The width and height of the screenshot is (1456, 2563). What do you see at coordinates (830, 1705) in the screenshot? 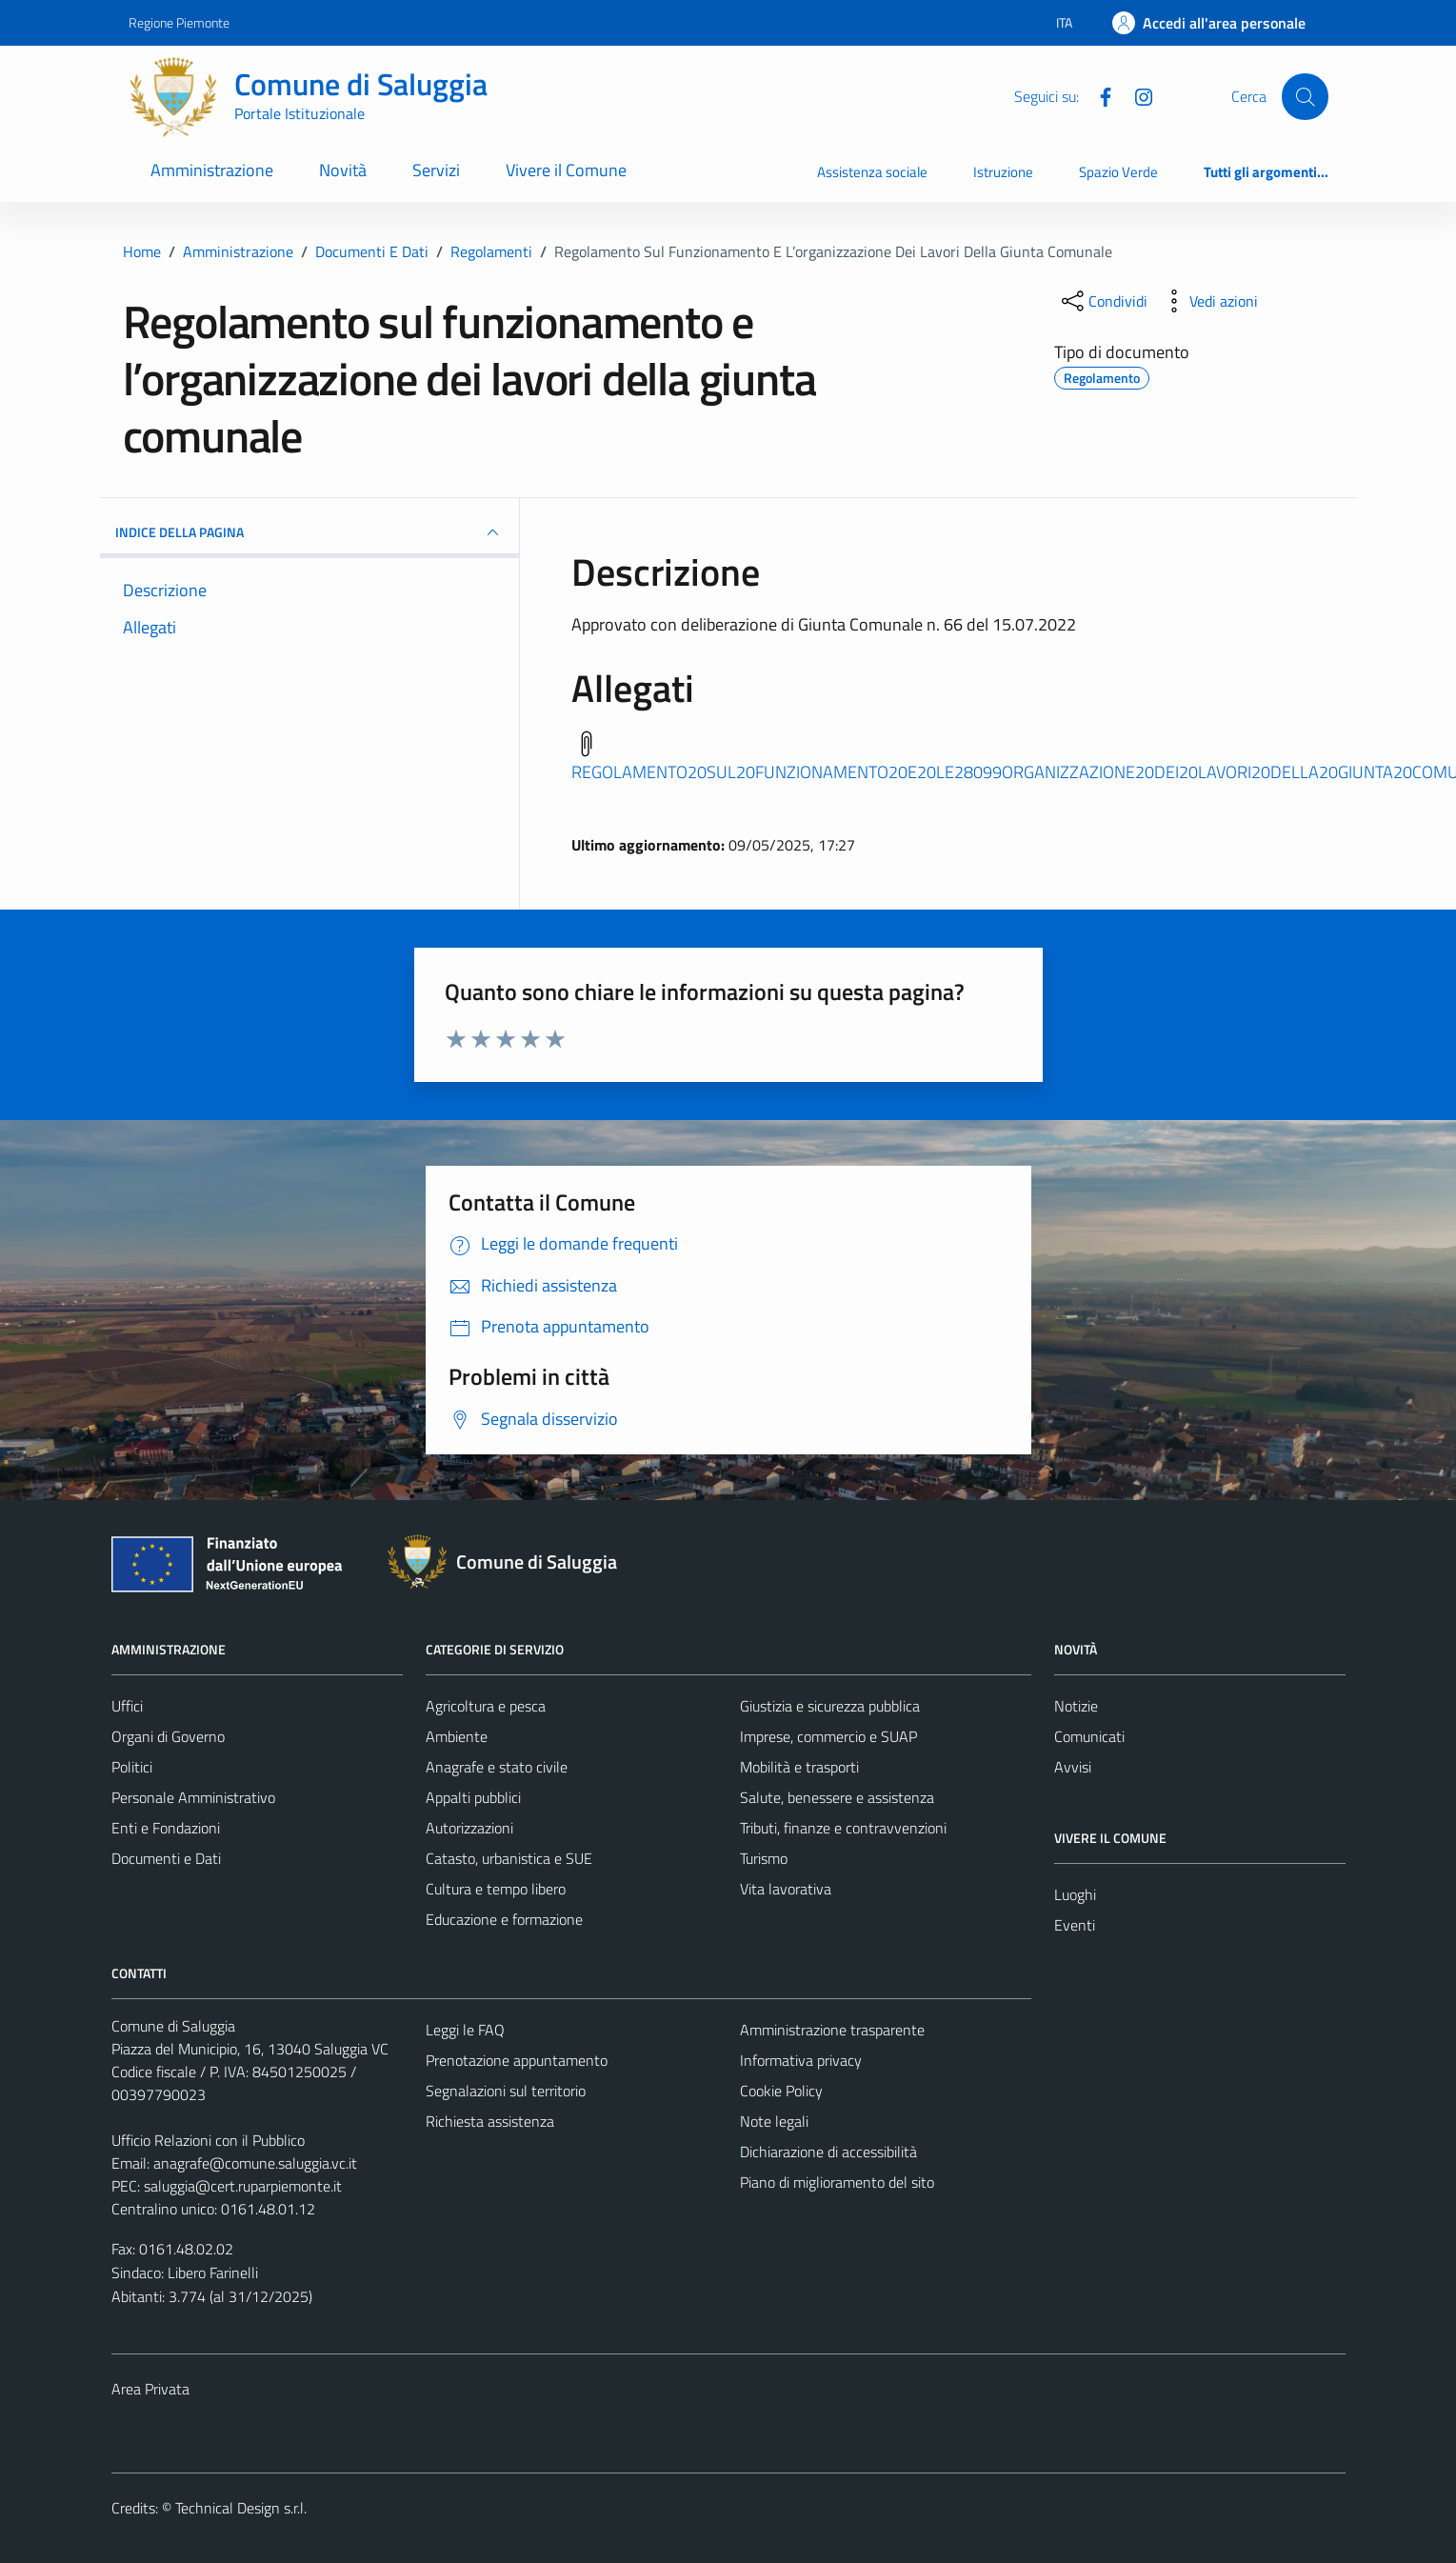
I see `Giustizia e sicurezza pubblica` at bounding box center [830, 1705].